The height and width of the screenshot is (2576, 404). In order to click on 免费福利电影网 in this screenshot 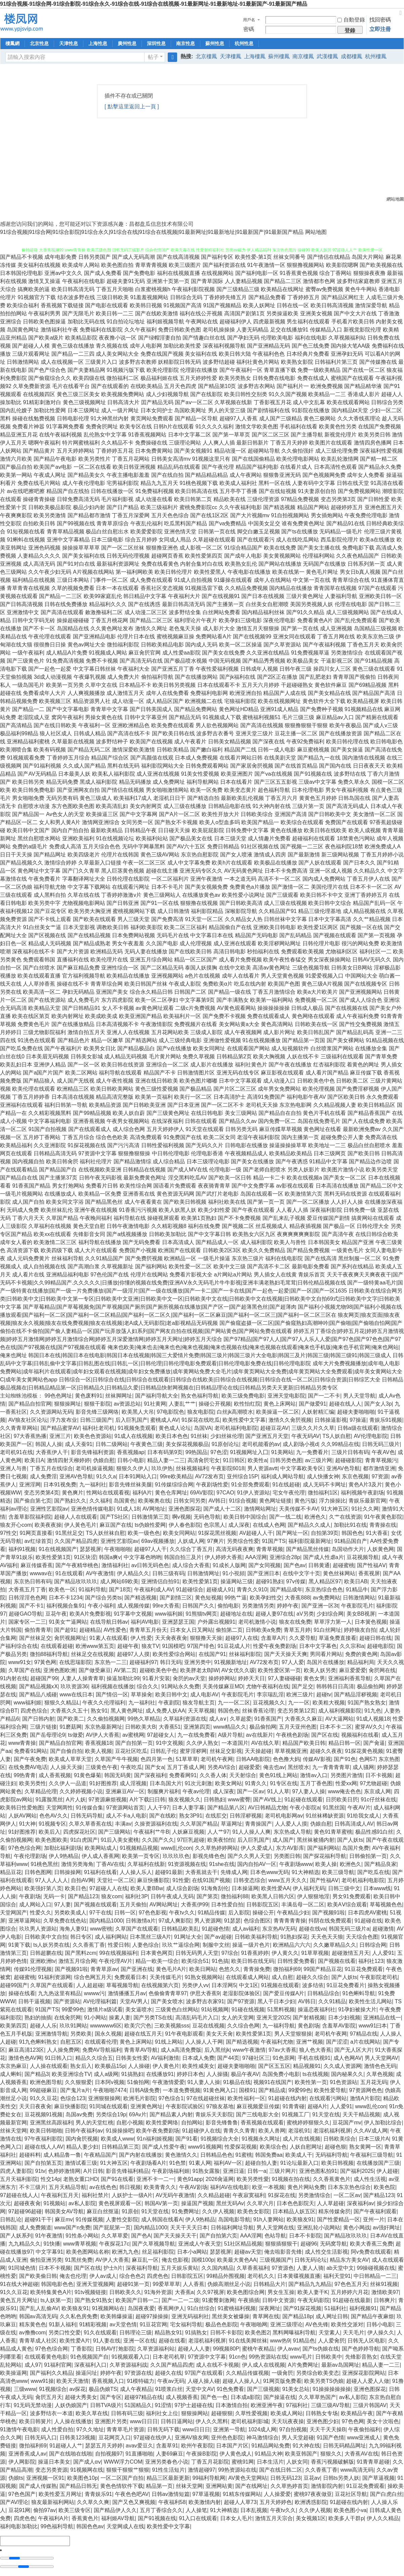, I will do `click(209, 693)`.